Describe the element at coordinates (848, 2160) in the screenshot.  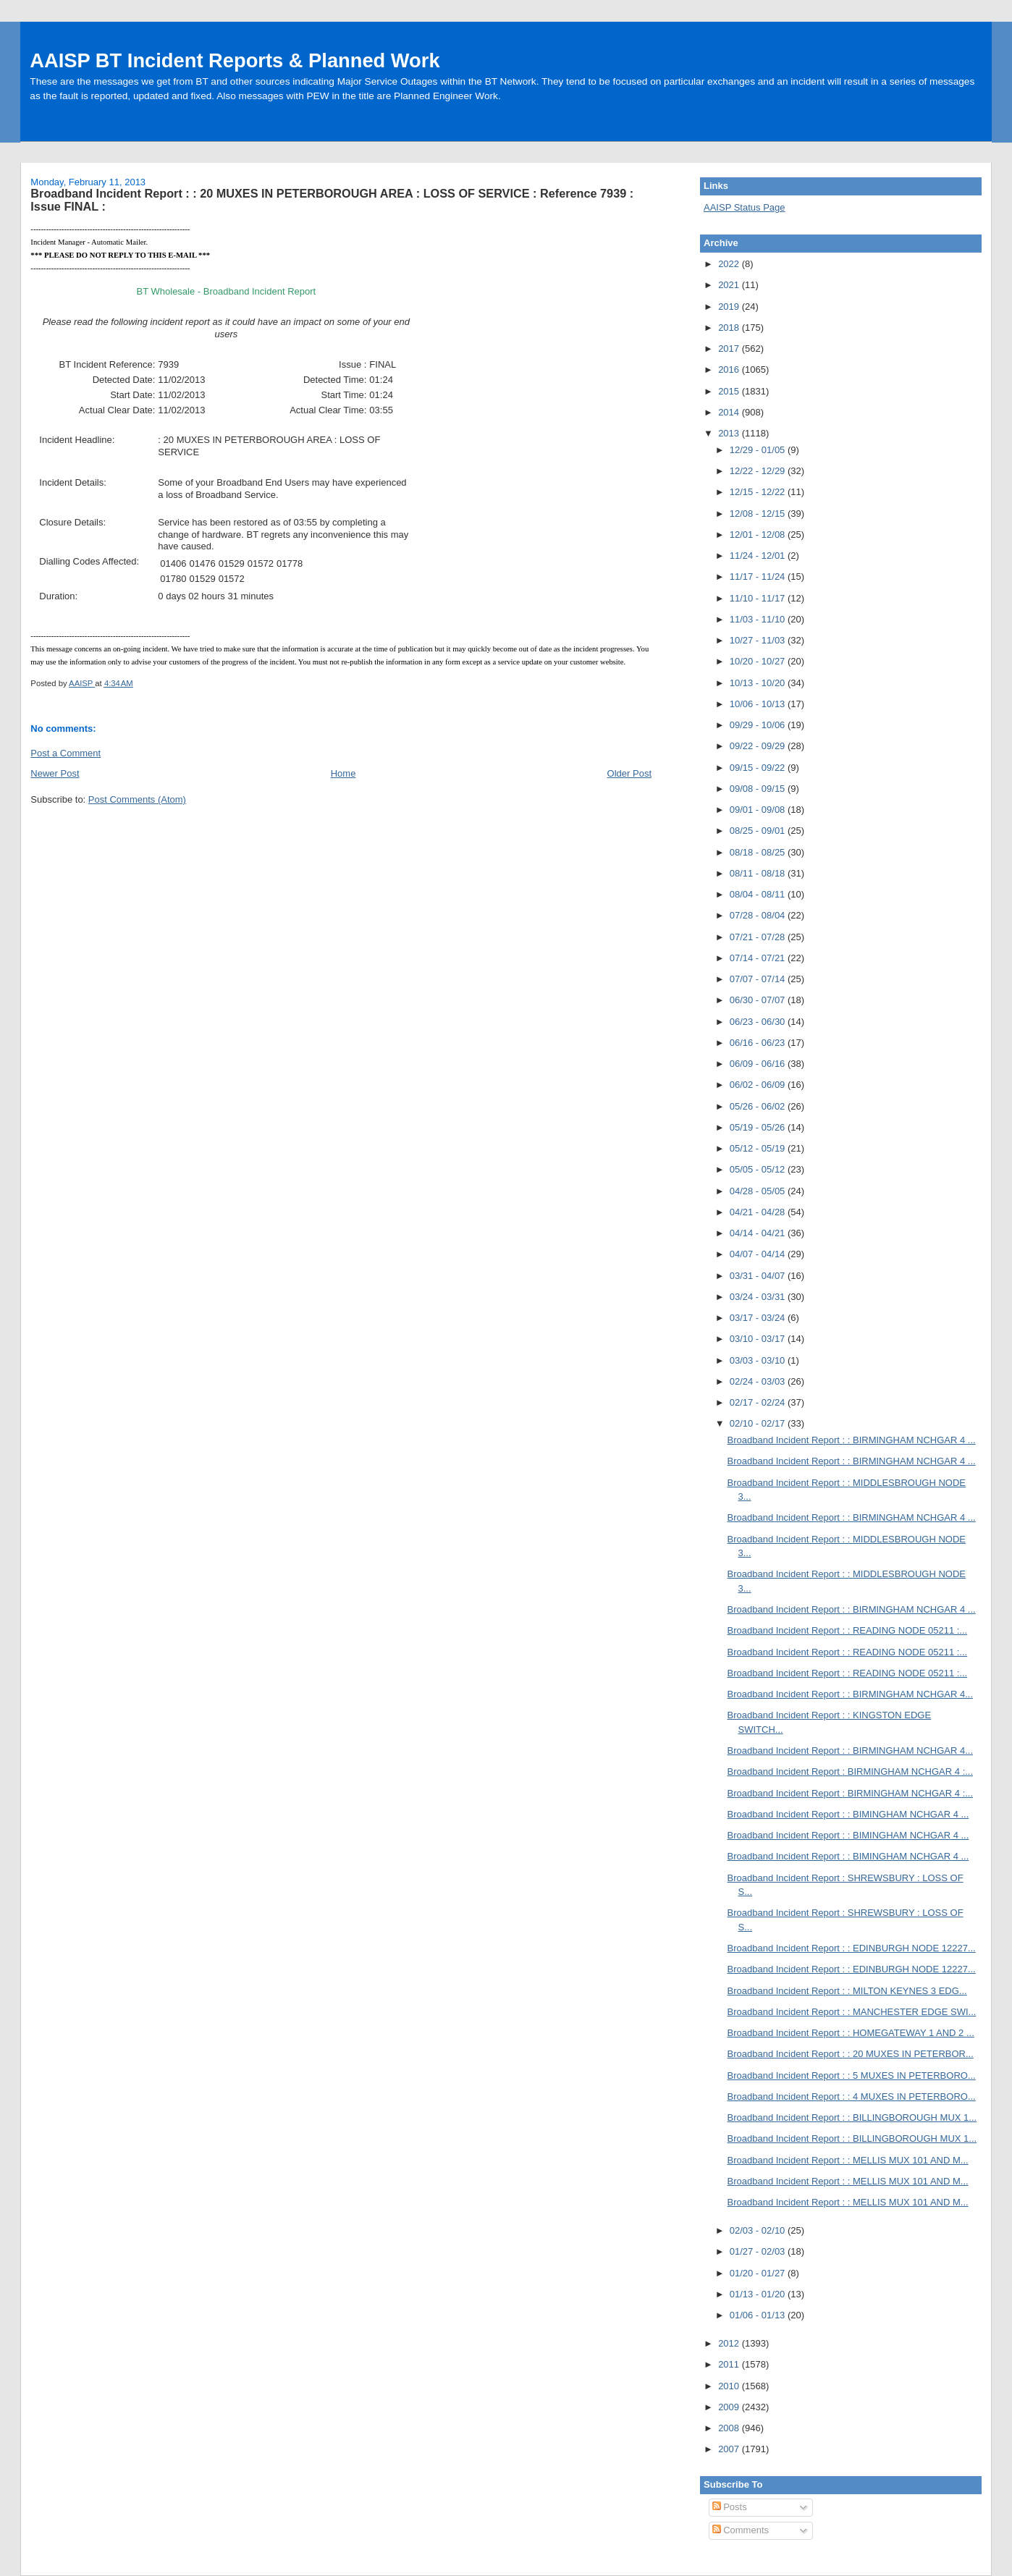
I see `Broadband Incident Report : : MELLIS MUX 101 AND M...` at that location.